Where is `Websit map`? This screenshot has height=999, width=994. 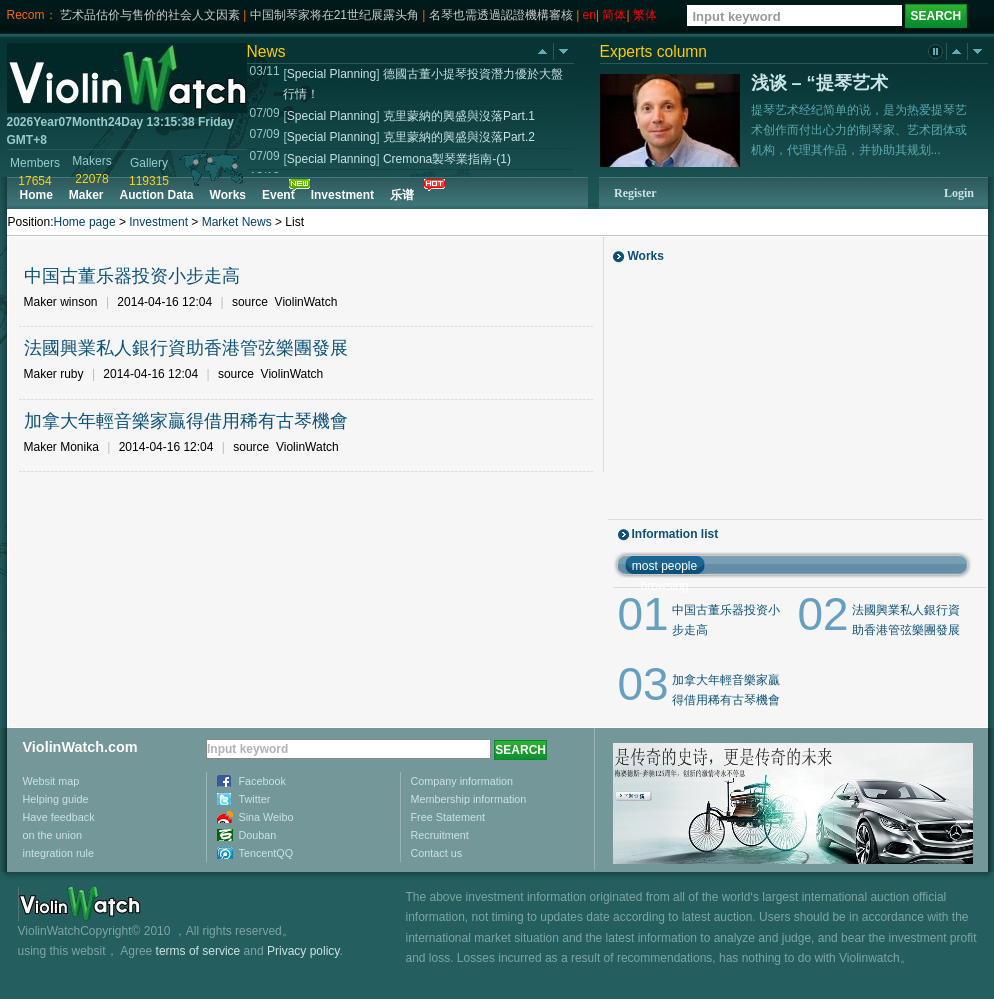 Websit map is located at coordinates (51, 781).